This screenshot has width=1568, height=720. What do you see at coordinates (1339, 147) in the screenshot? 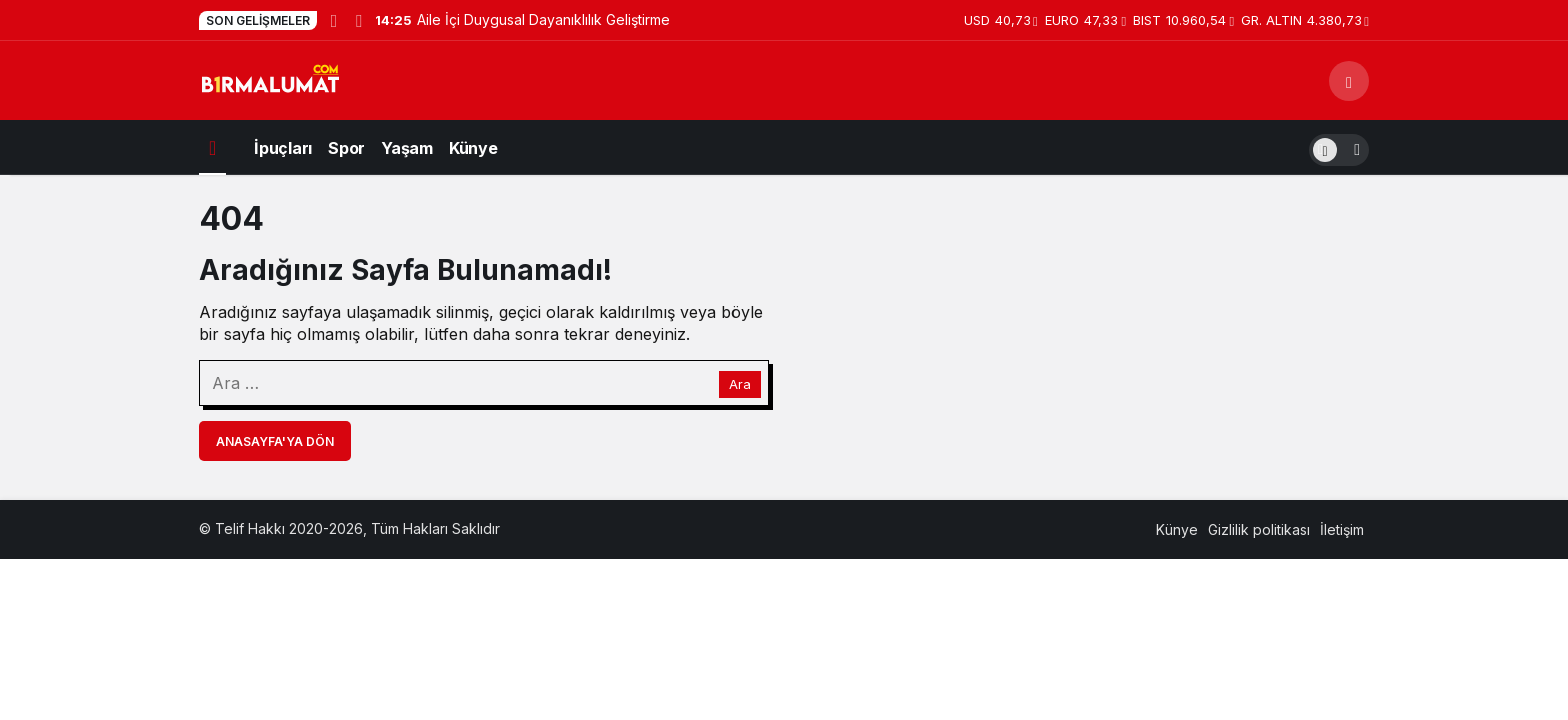
I see `[switch]` at bounding box center [1339, 147].